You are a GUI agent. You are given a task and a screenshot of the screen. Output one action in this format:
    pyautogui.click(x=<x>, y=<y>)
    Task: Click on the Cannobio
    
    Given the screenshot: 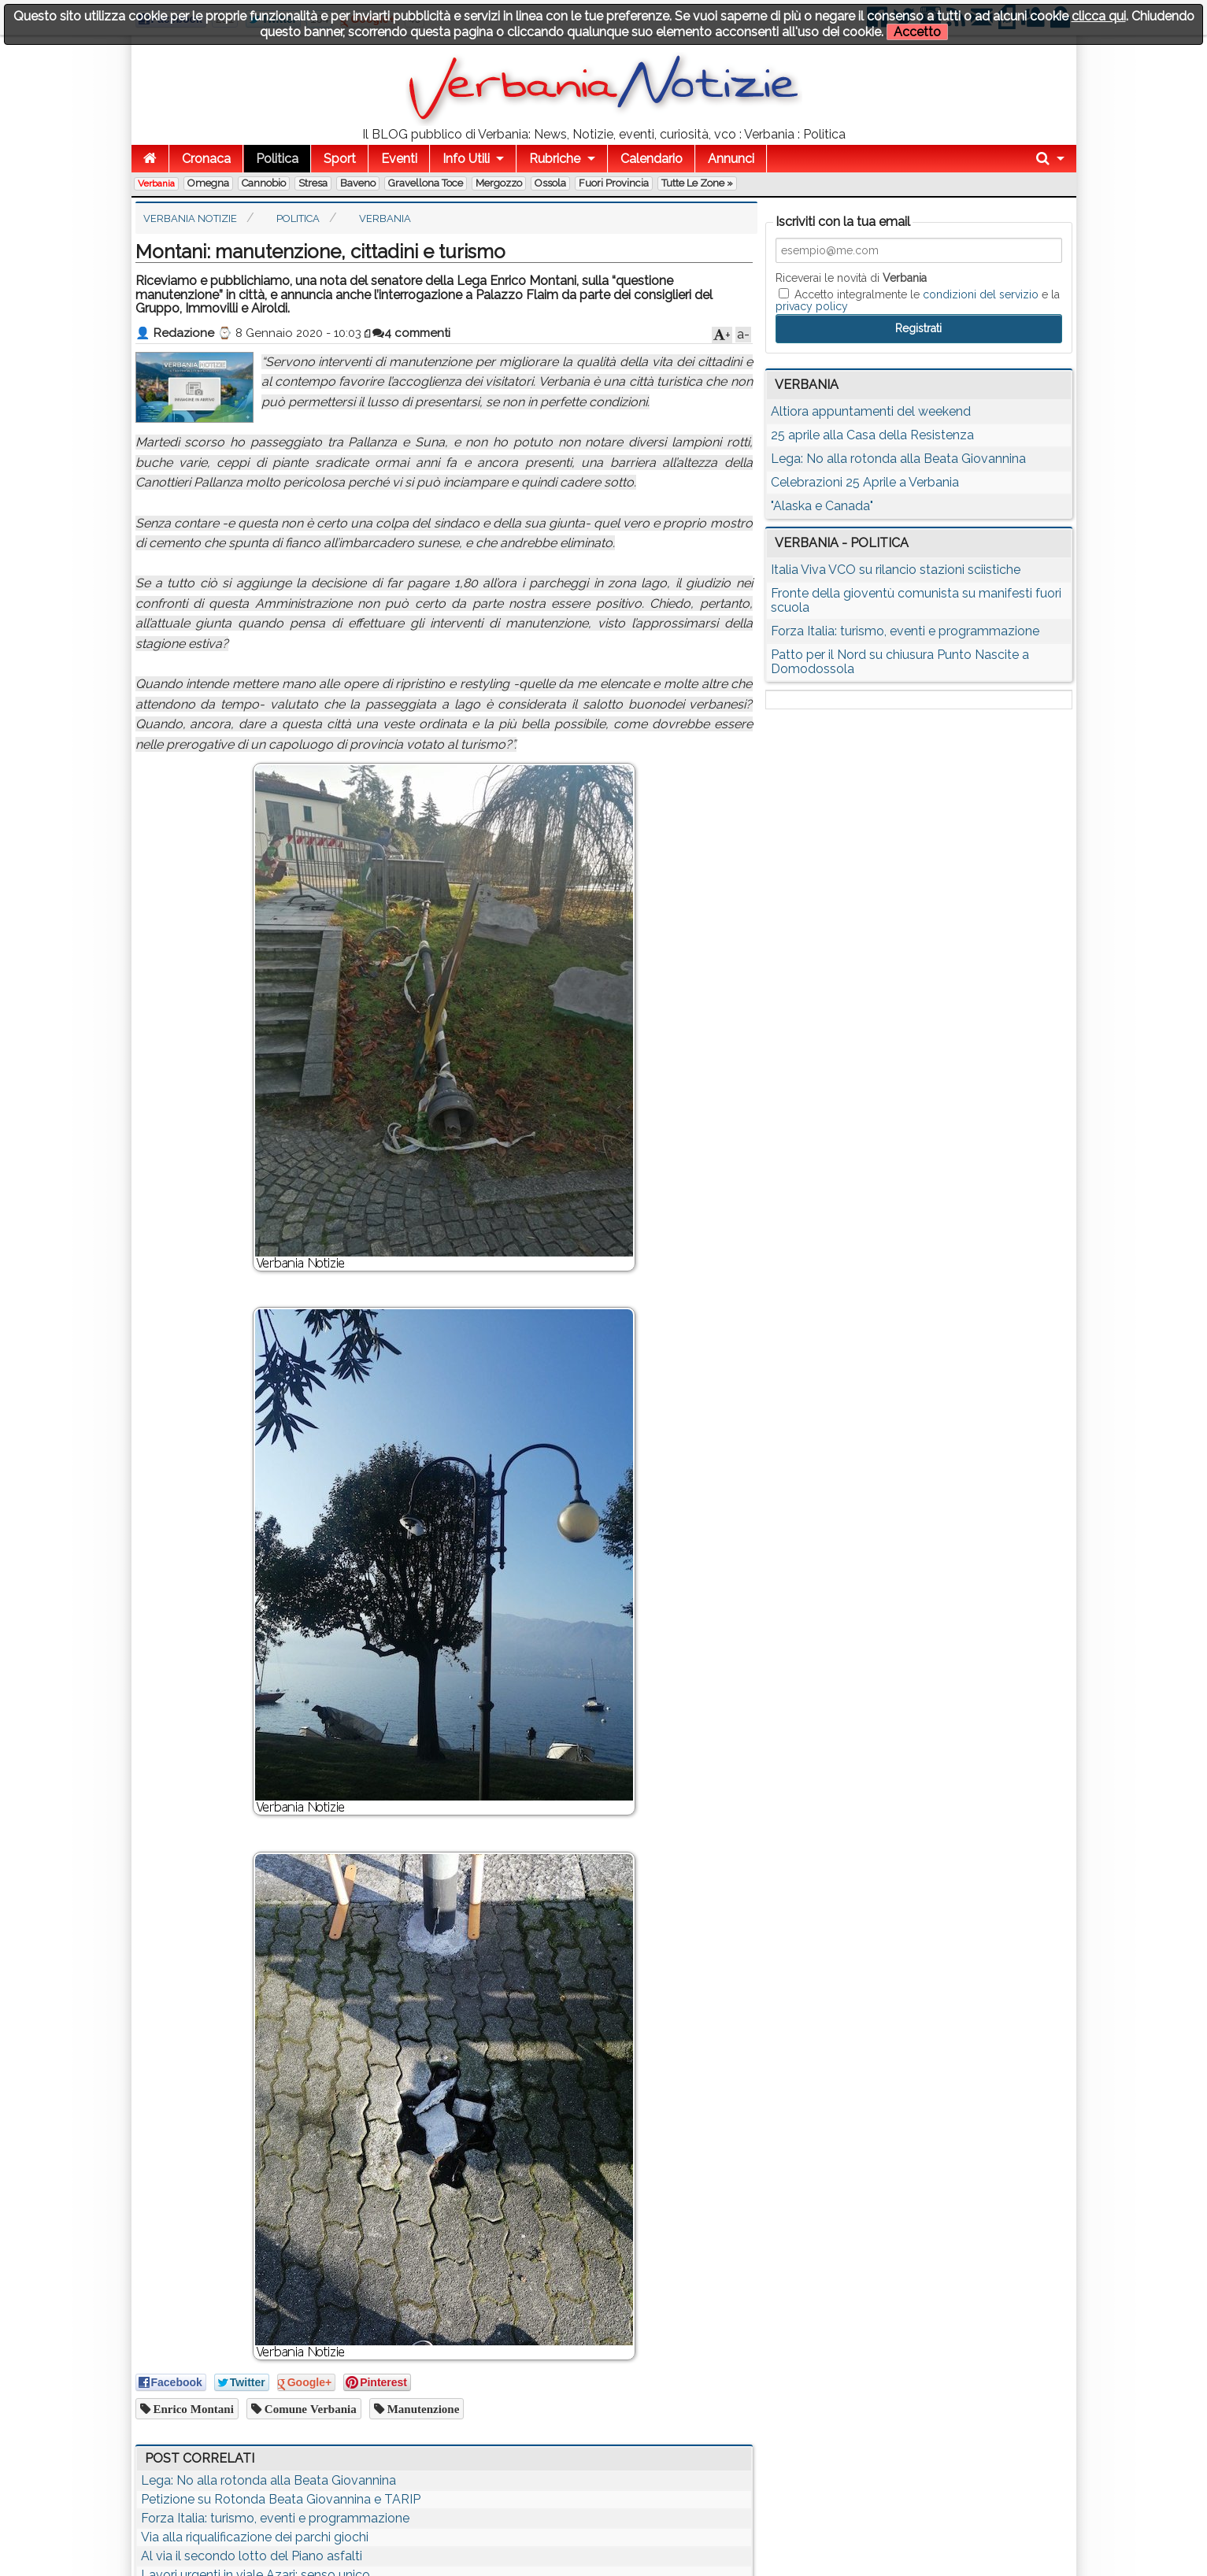 What is the action you would take?
    pyautogui.click(x=264, y=183)
    